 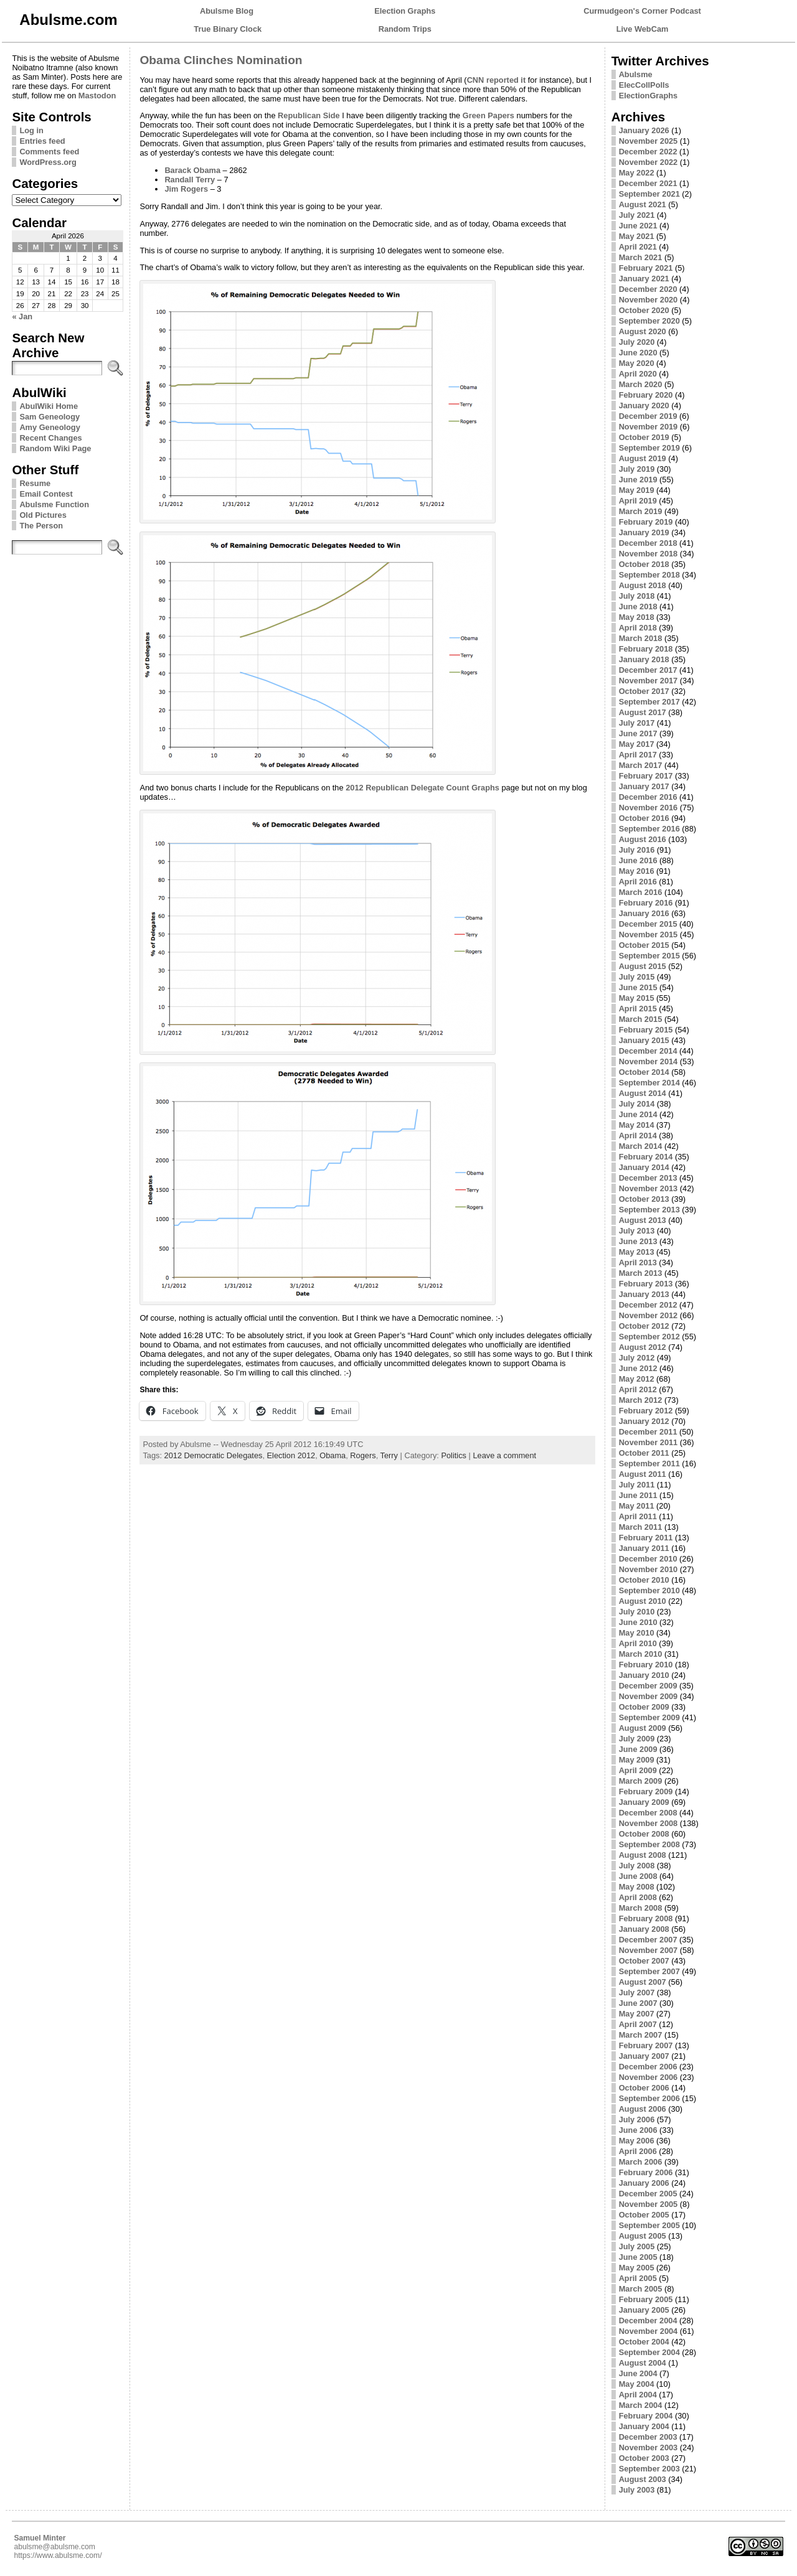 I want to click on May 2011, so click(x=636, y=1505).